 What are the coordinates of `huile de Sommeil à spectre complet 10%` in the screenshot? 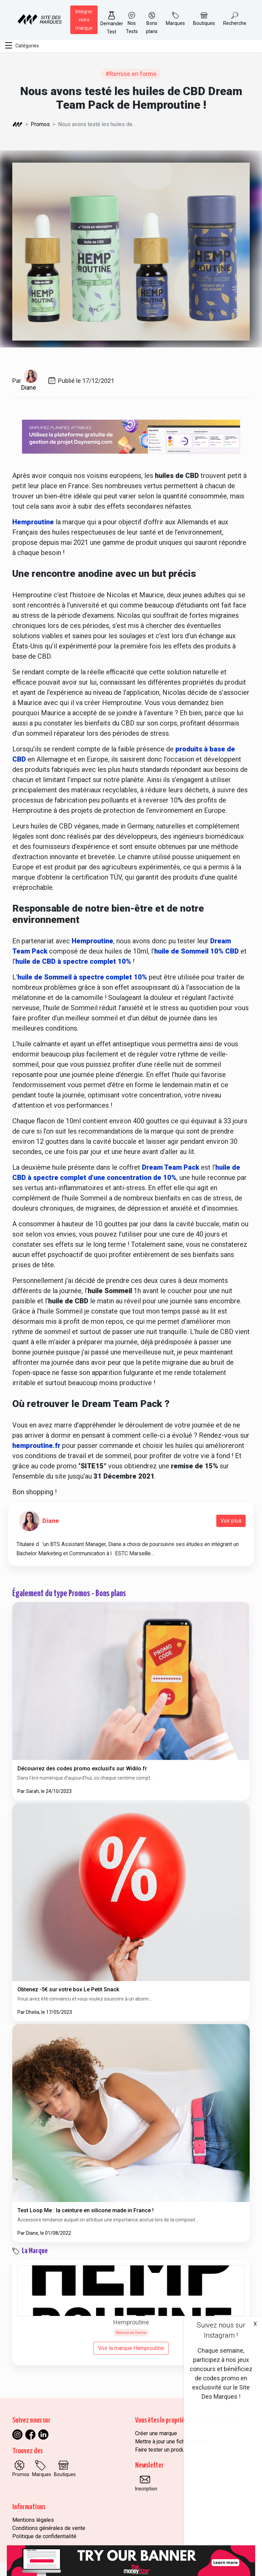 It's located at (82, 977).